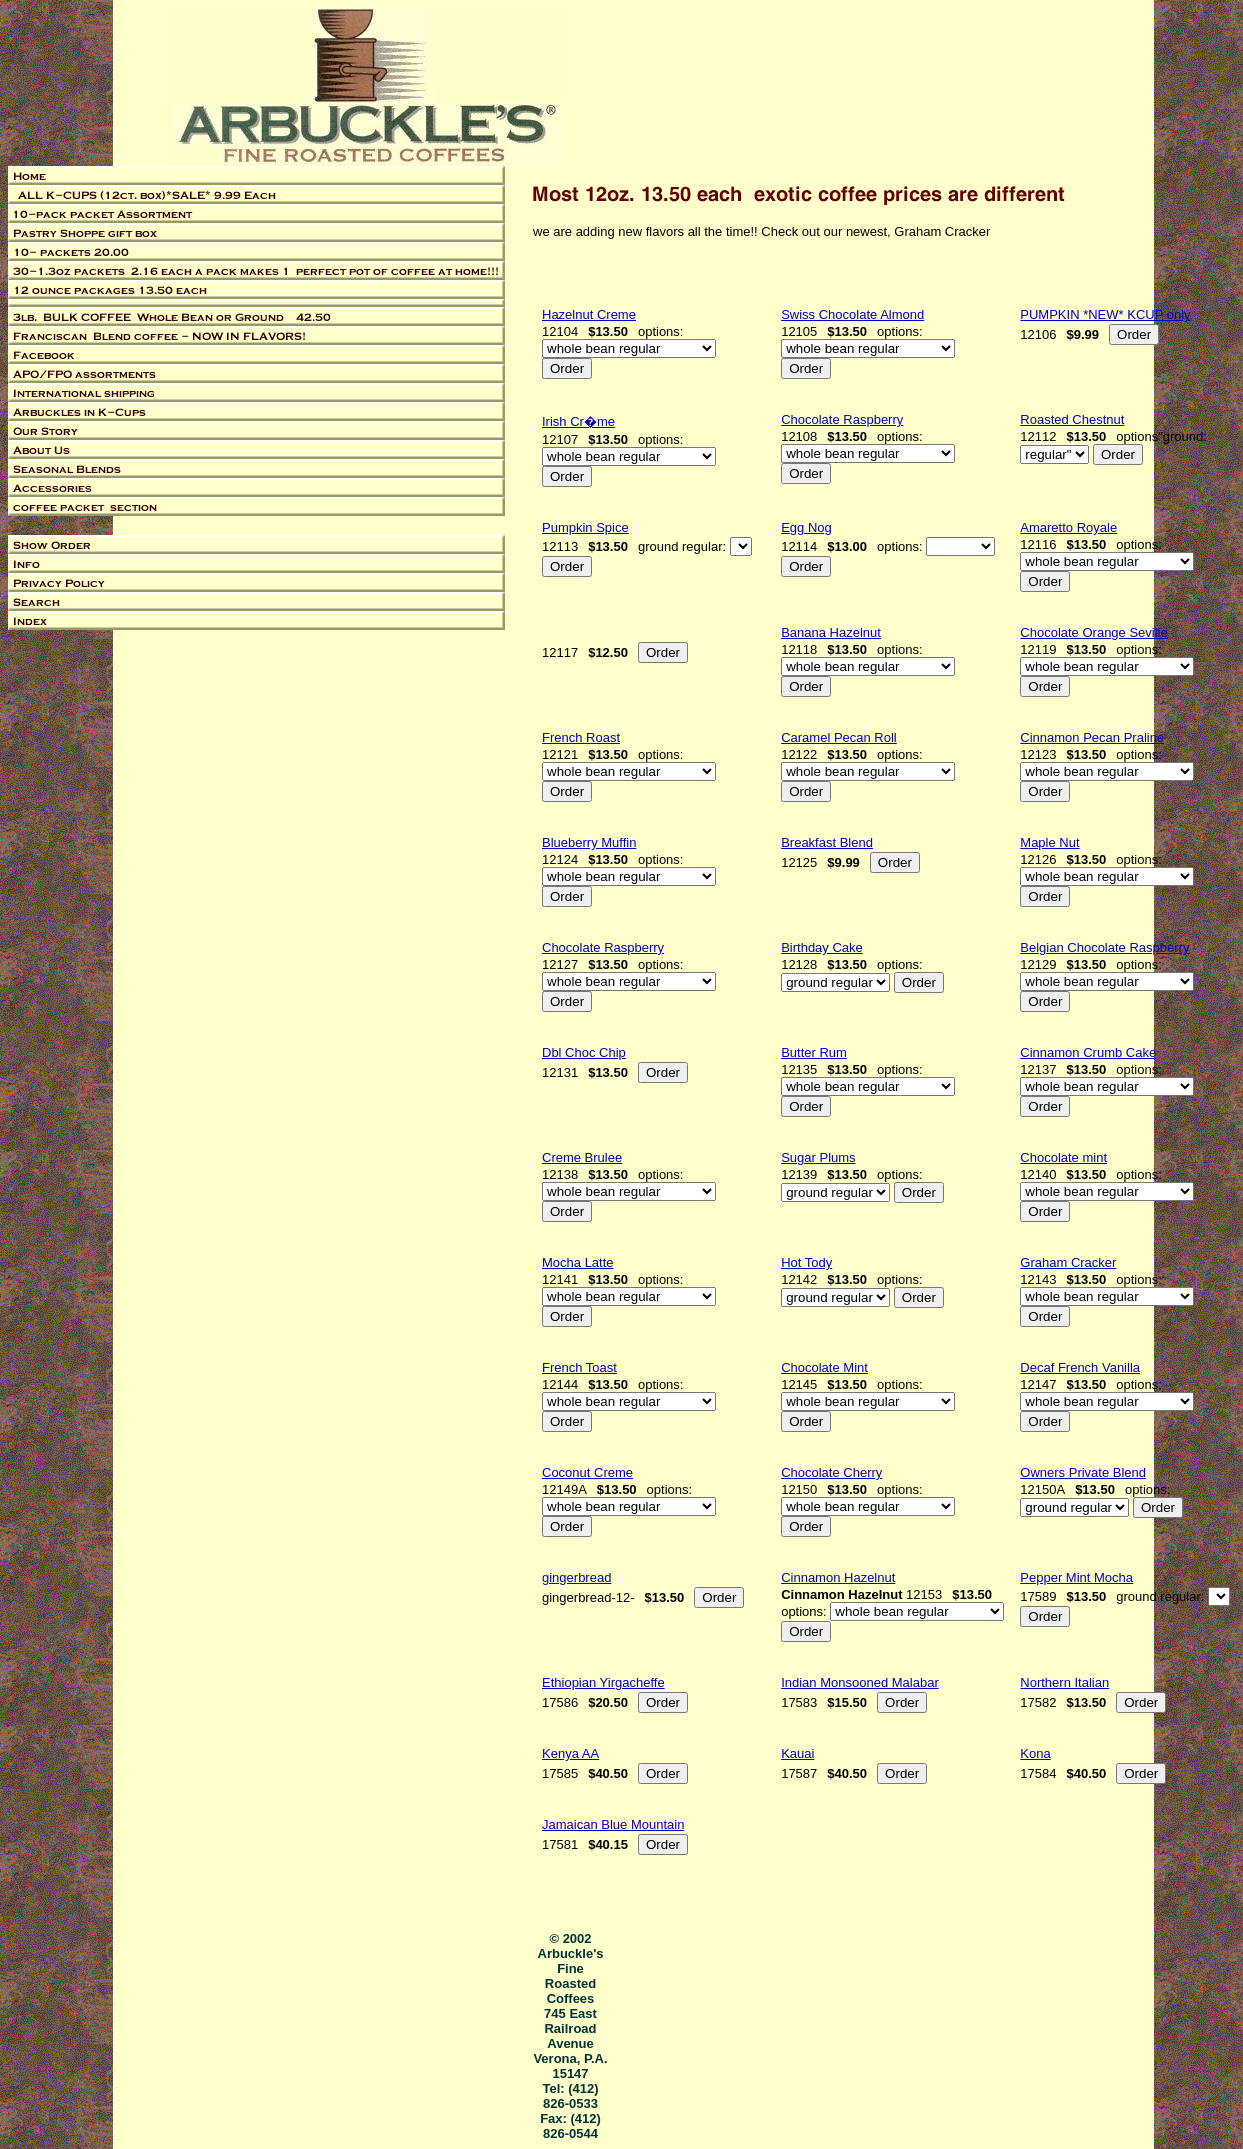 The width and height of the screenshot is (1243, 2149). What do you see at coordinates (1083, 1472) in the screenshot?
I see `Owners Private Blend` at bounding box center [1083, 1472].